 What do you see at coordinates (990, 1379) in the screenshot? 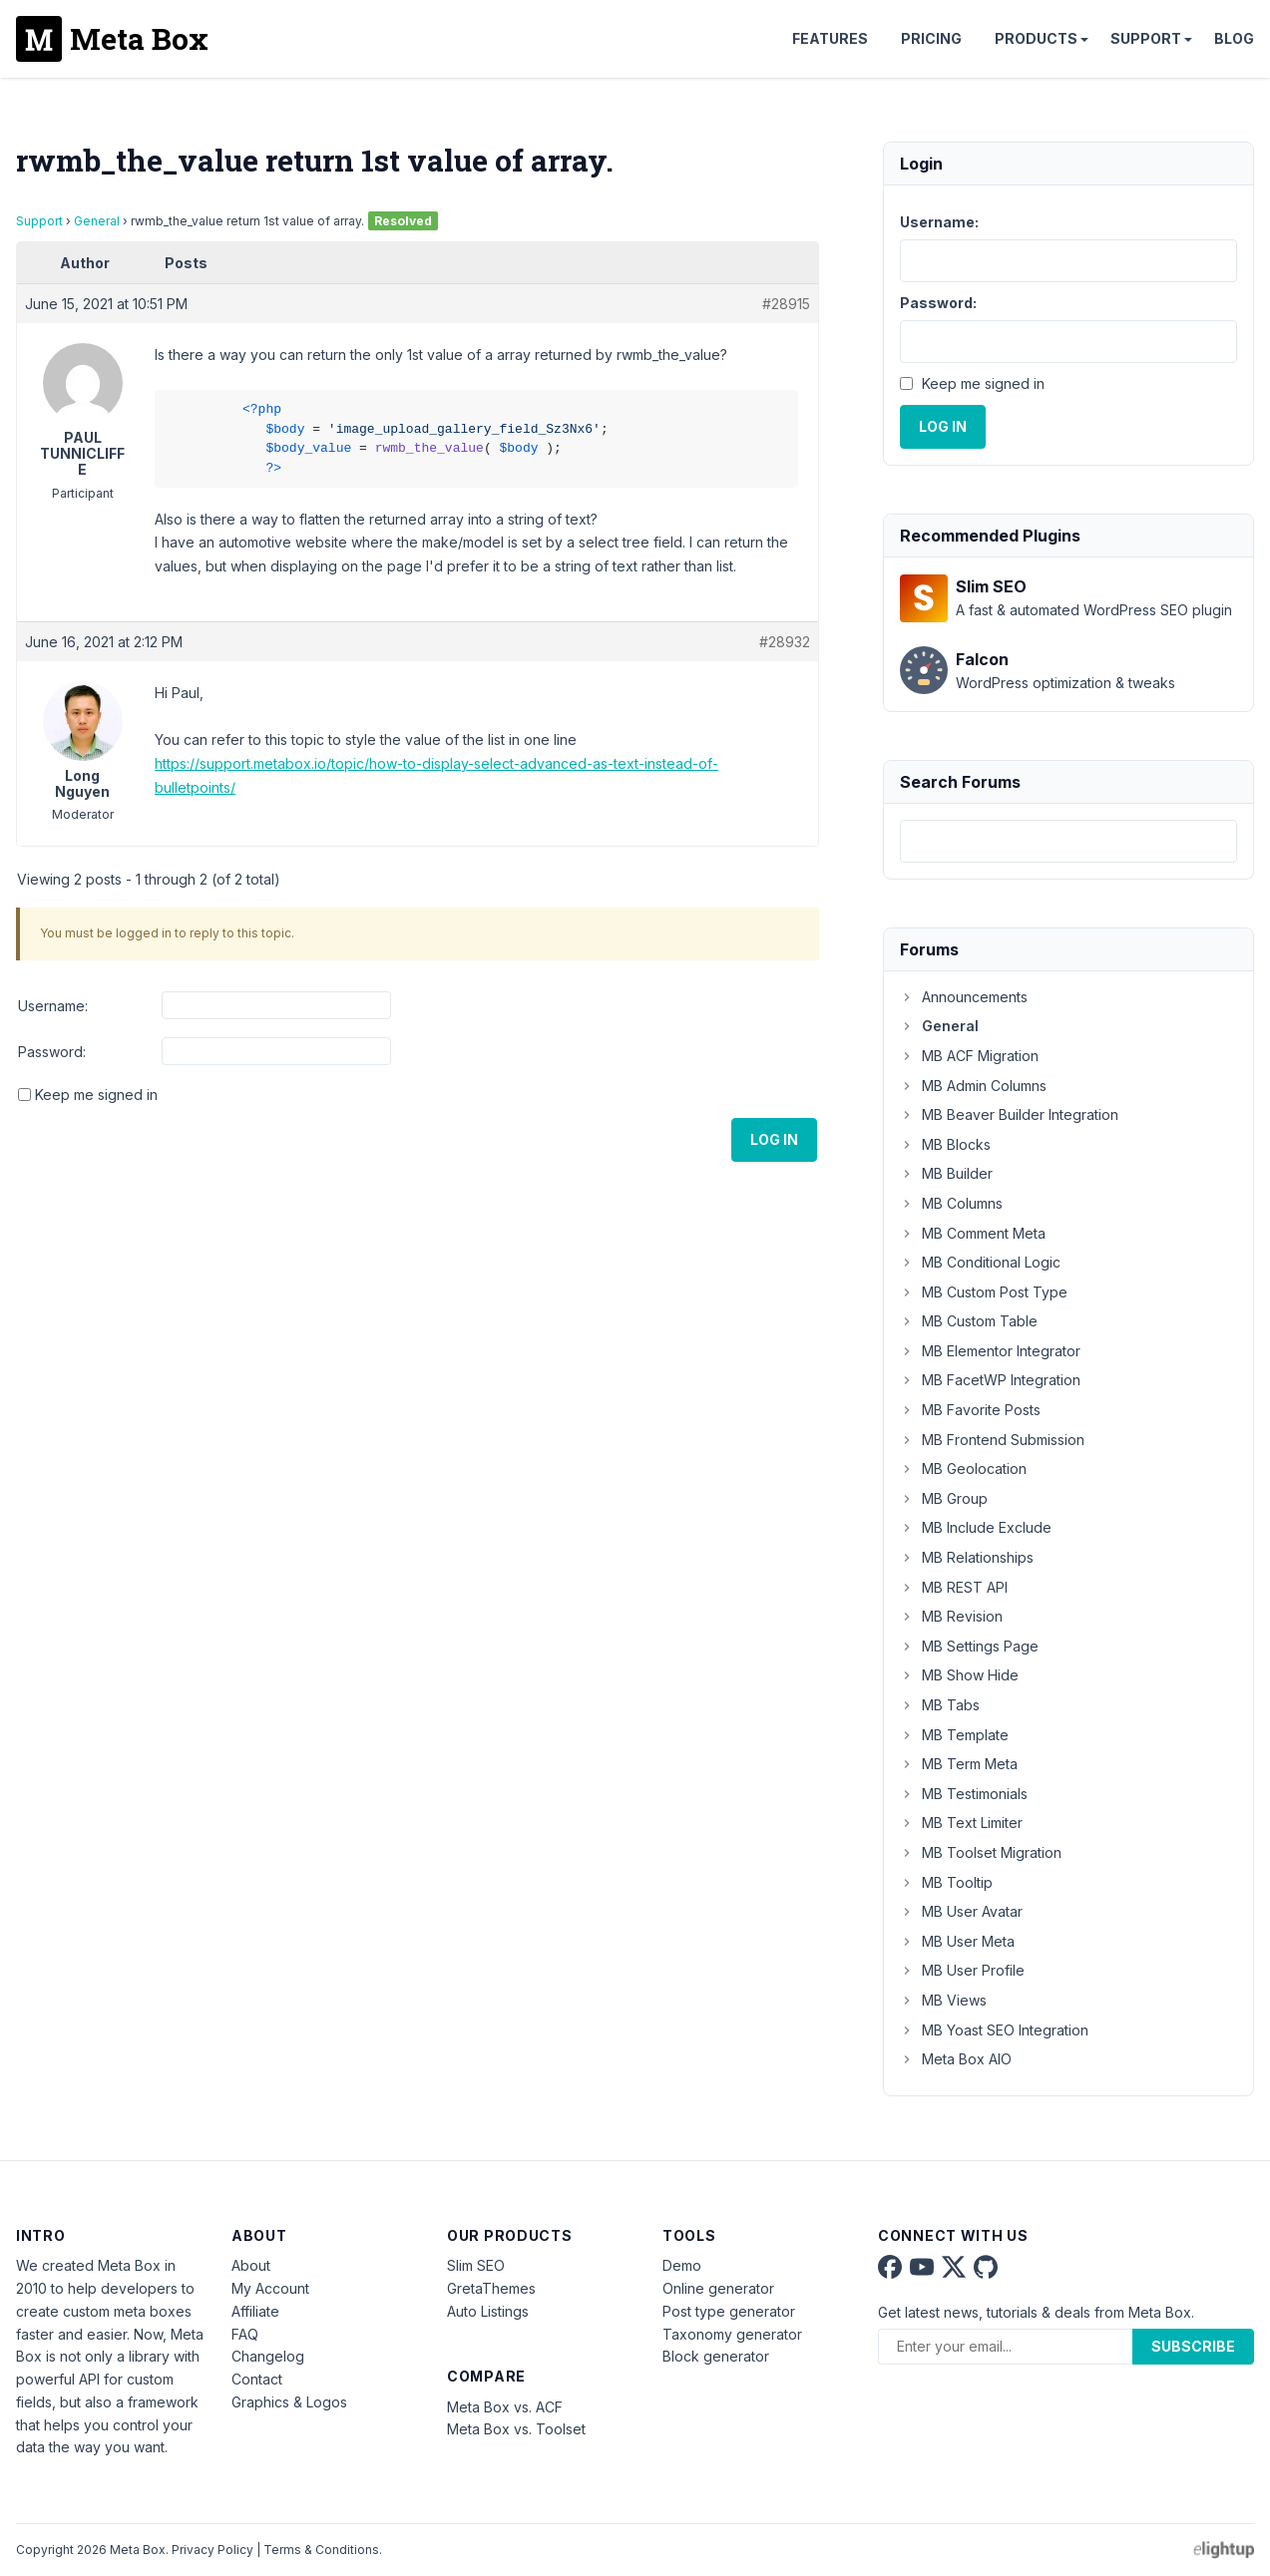
I see `MB FacetWP Integration` at bounding box center [990, 1379].